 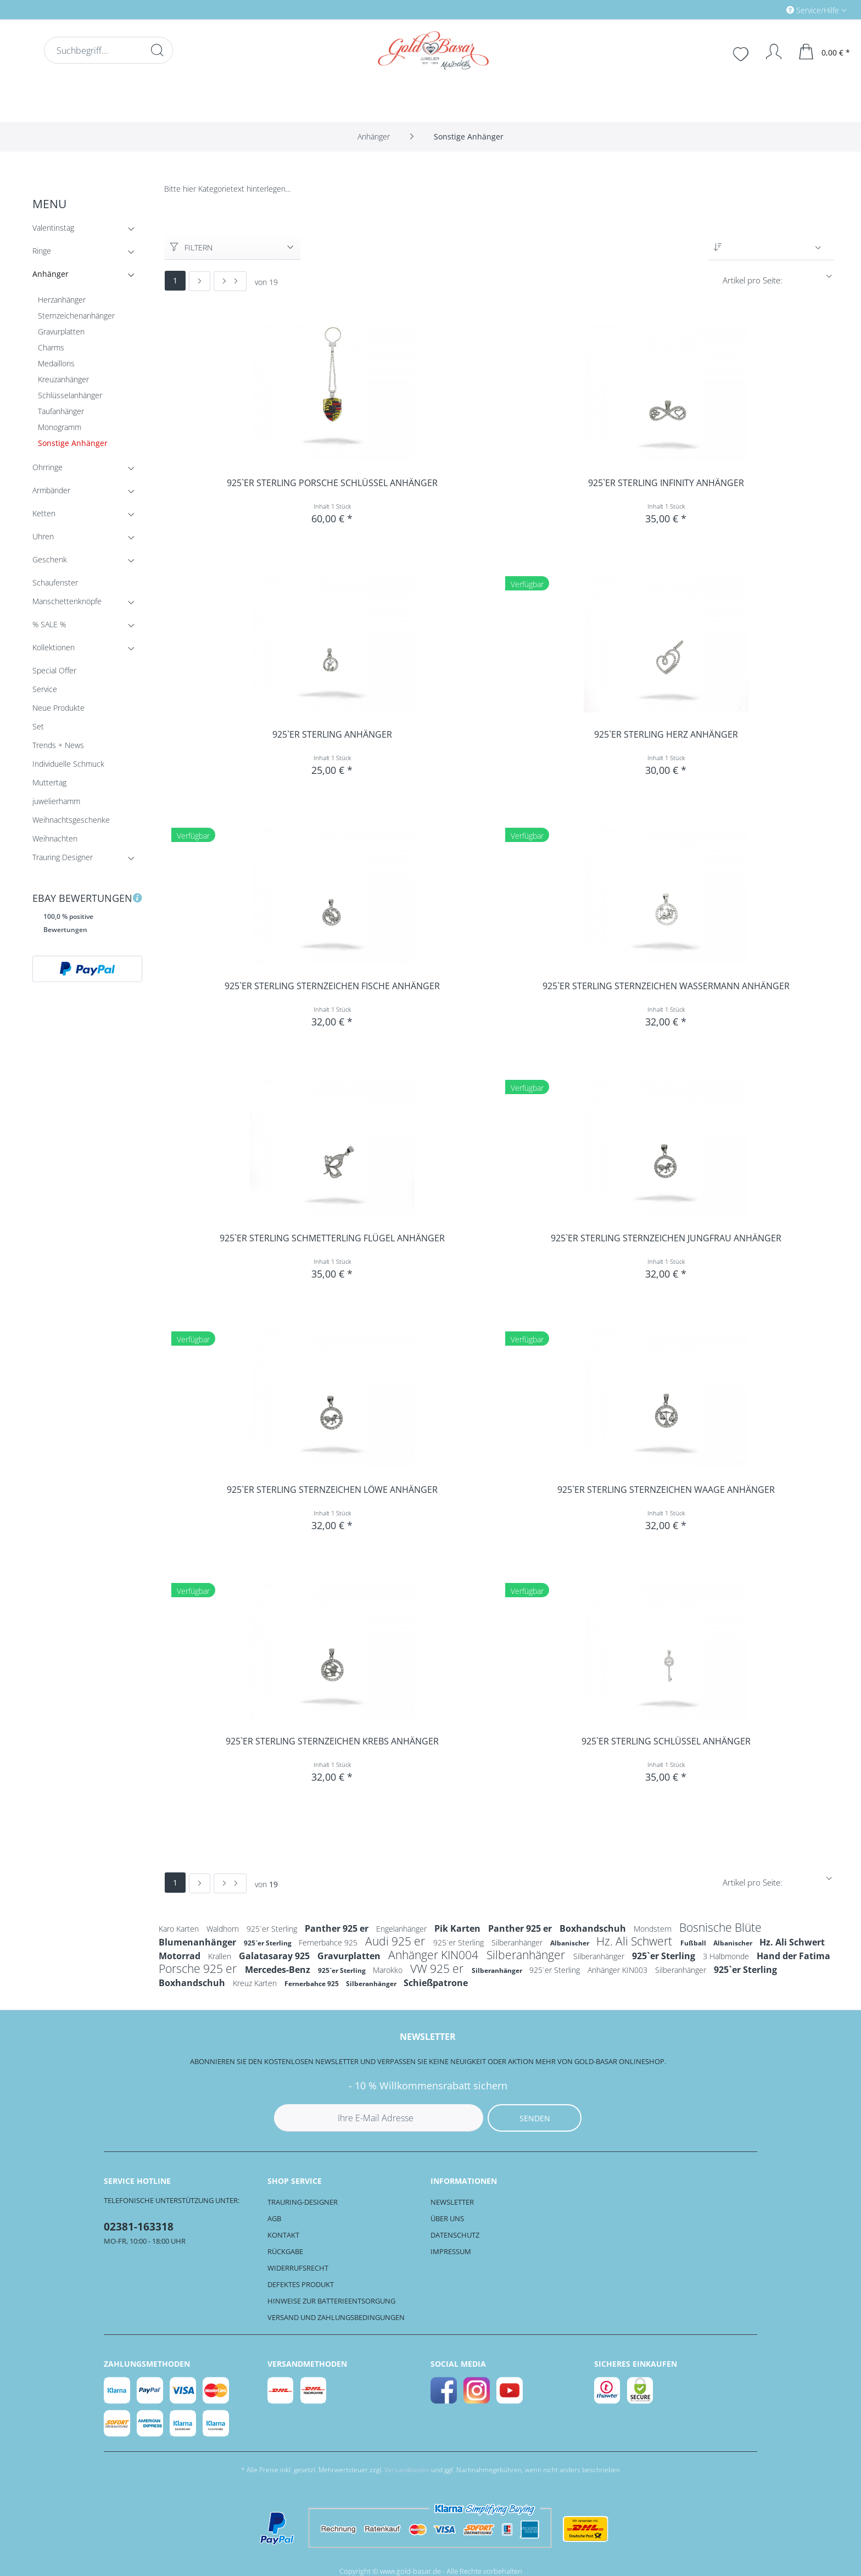 I want to click on [Suchbegriff...], so click(x=108, y=50).